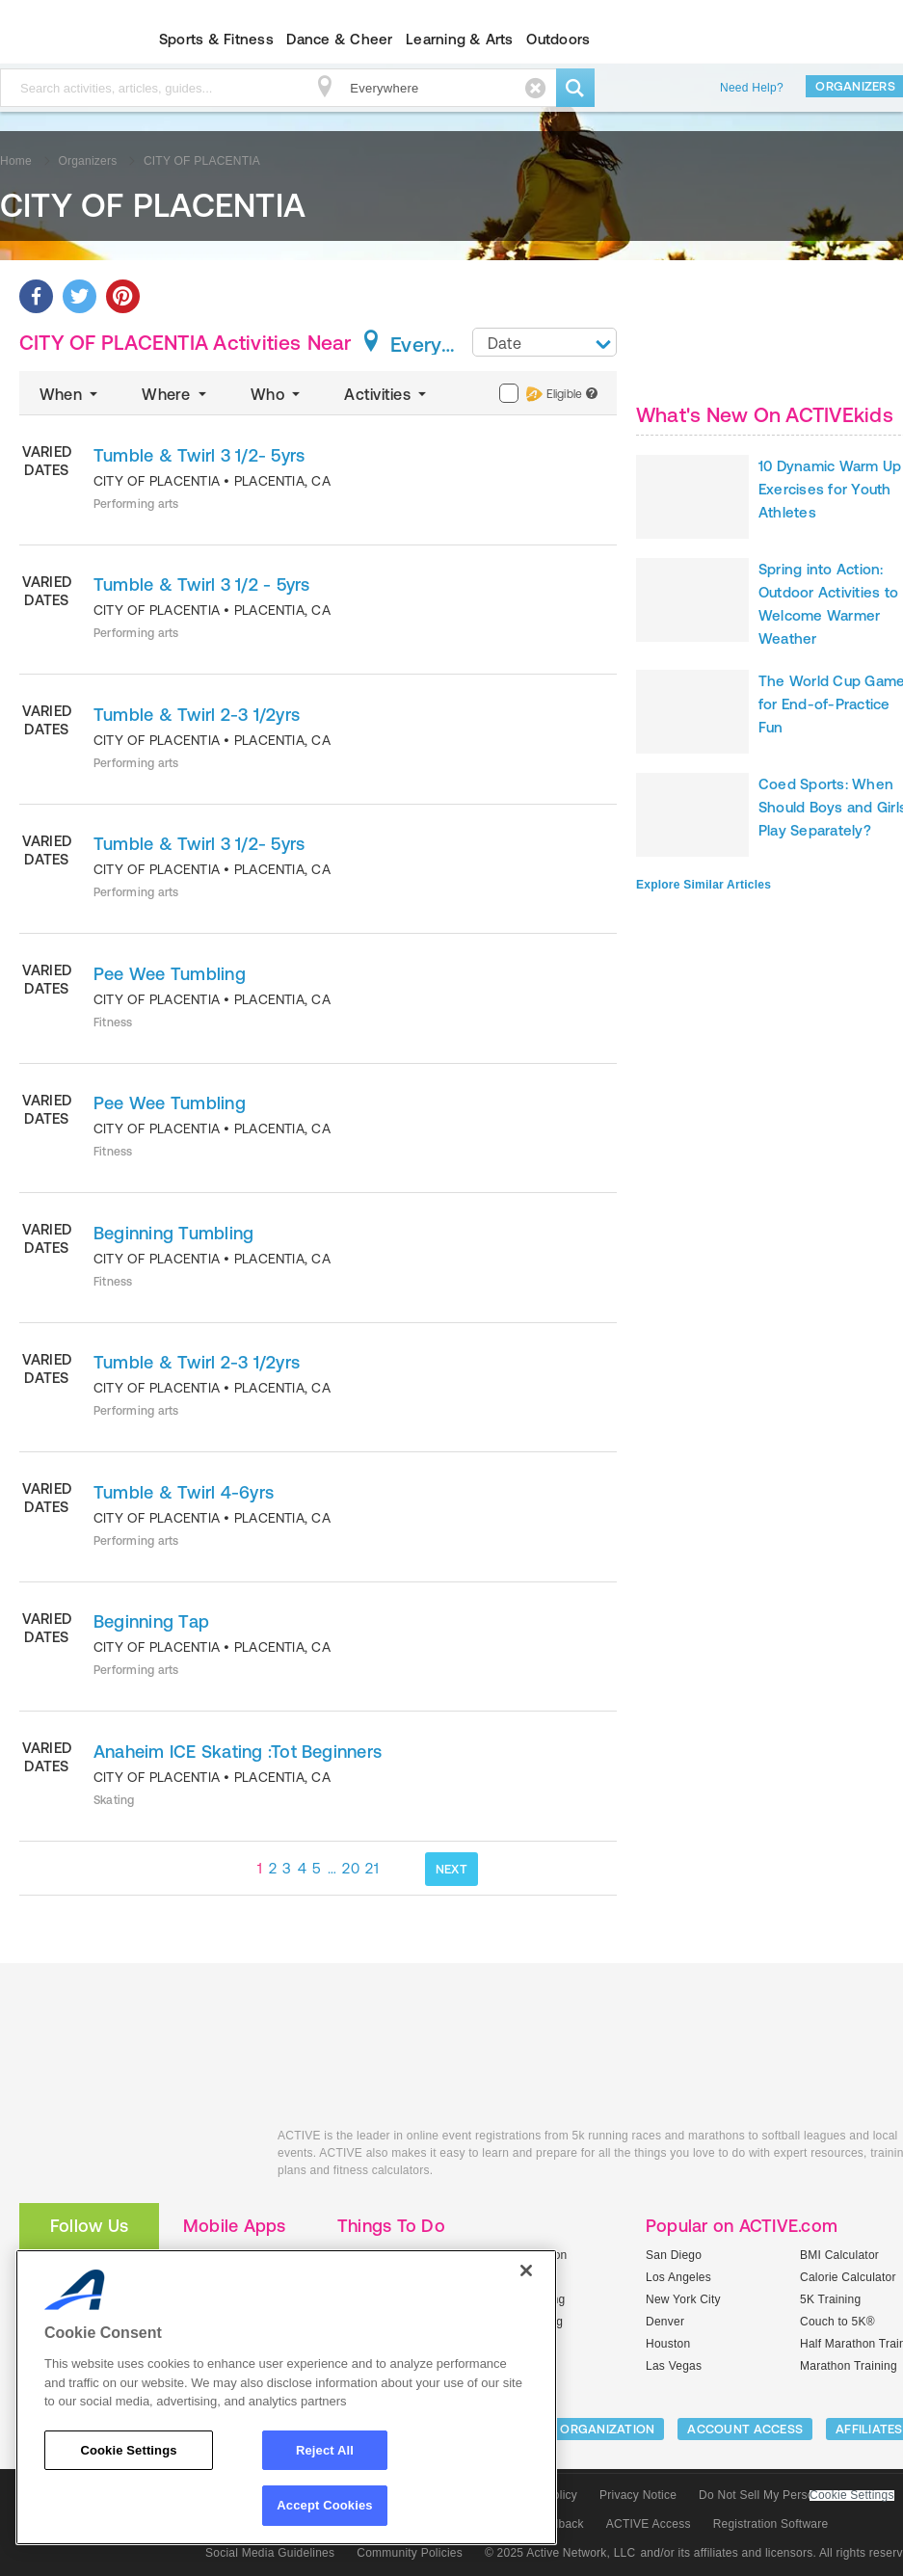 The width and height of the screenshot is (903, 2576). Describe the element at coordinates (848, 2277) in the screenshot. I see `Calorie Calculator` at that location.